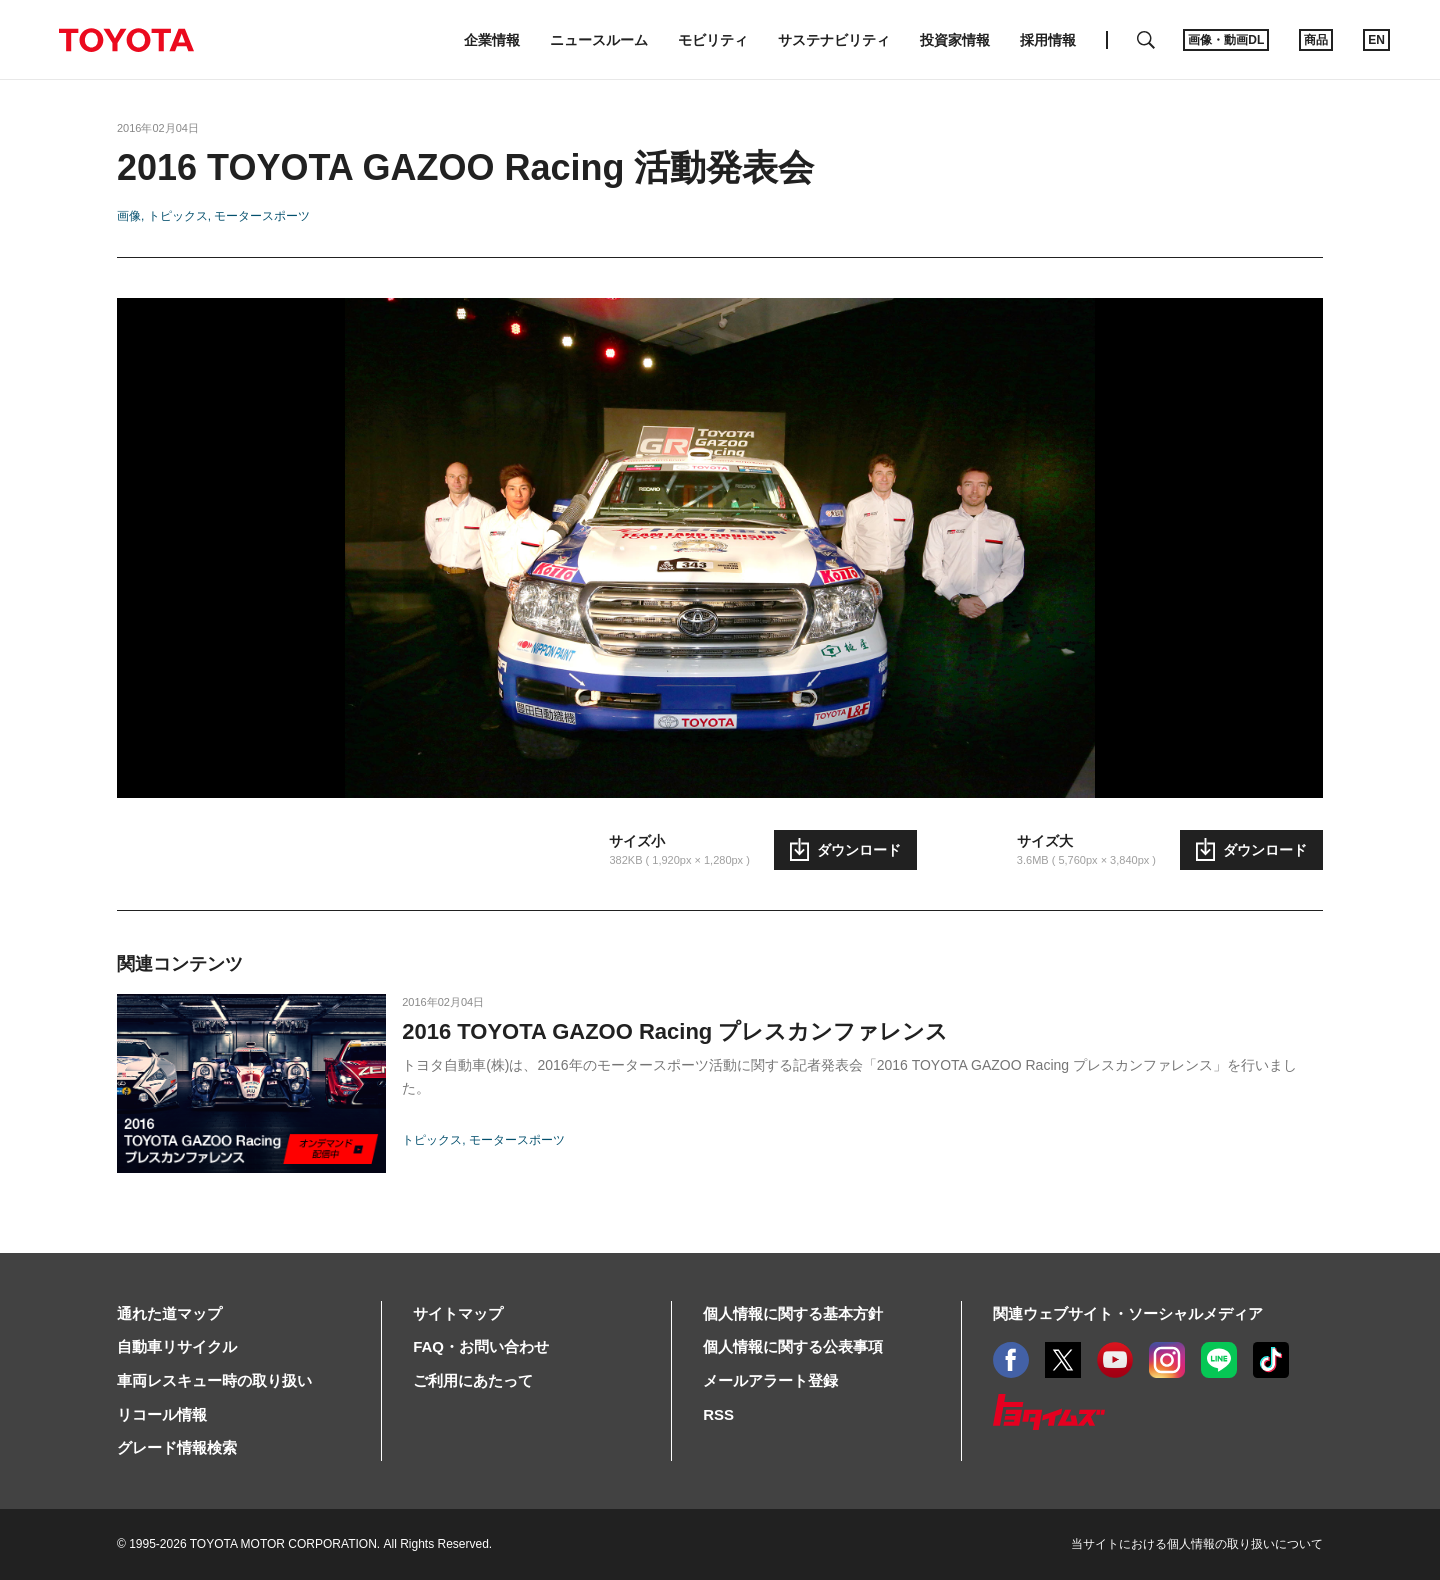 The image size is (1440, 1580). What do you see at coordinates (178, 216) in the screenshot?
I see `トピックス` at bounding box center [178, 216].